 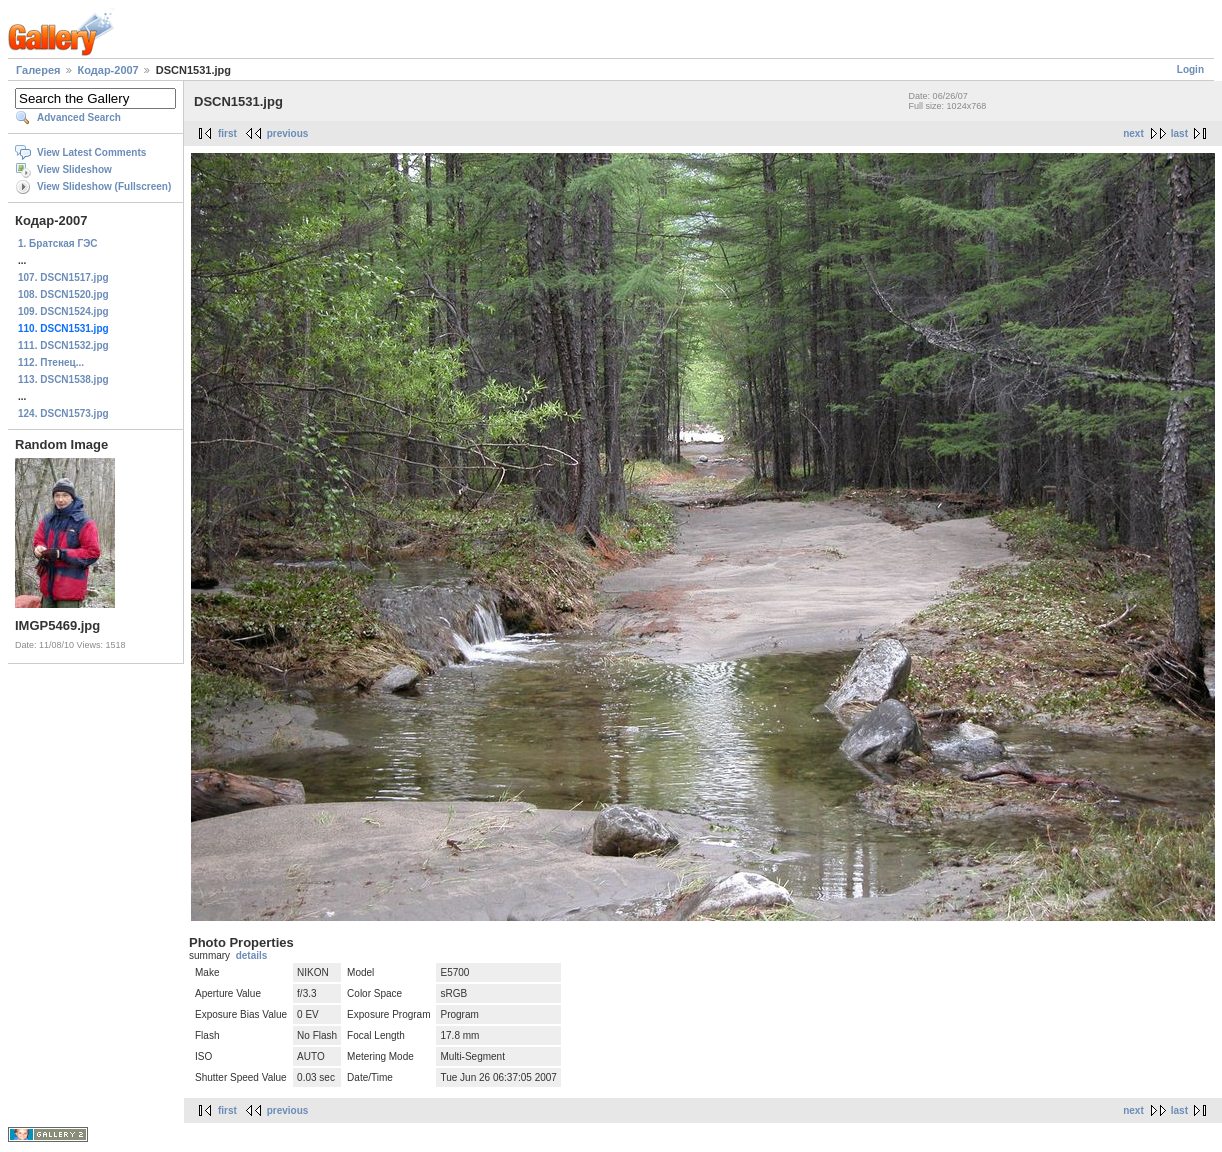 I want to click on 111. DSCN1532.jpg, so click(x=63, y=345).